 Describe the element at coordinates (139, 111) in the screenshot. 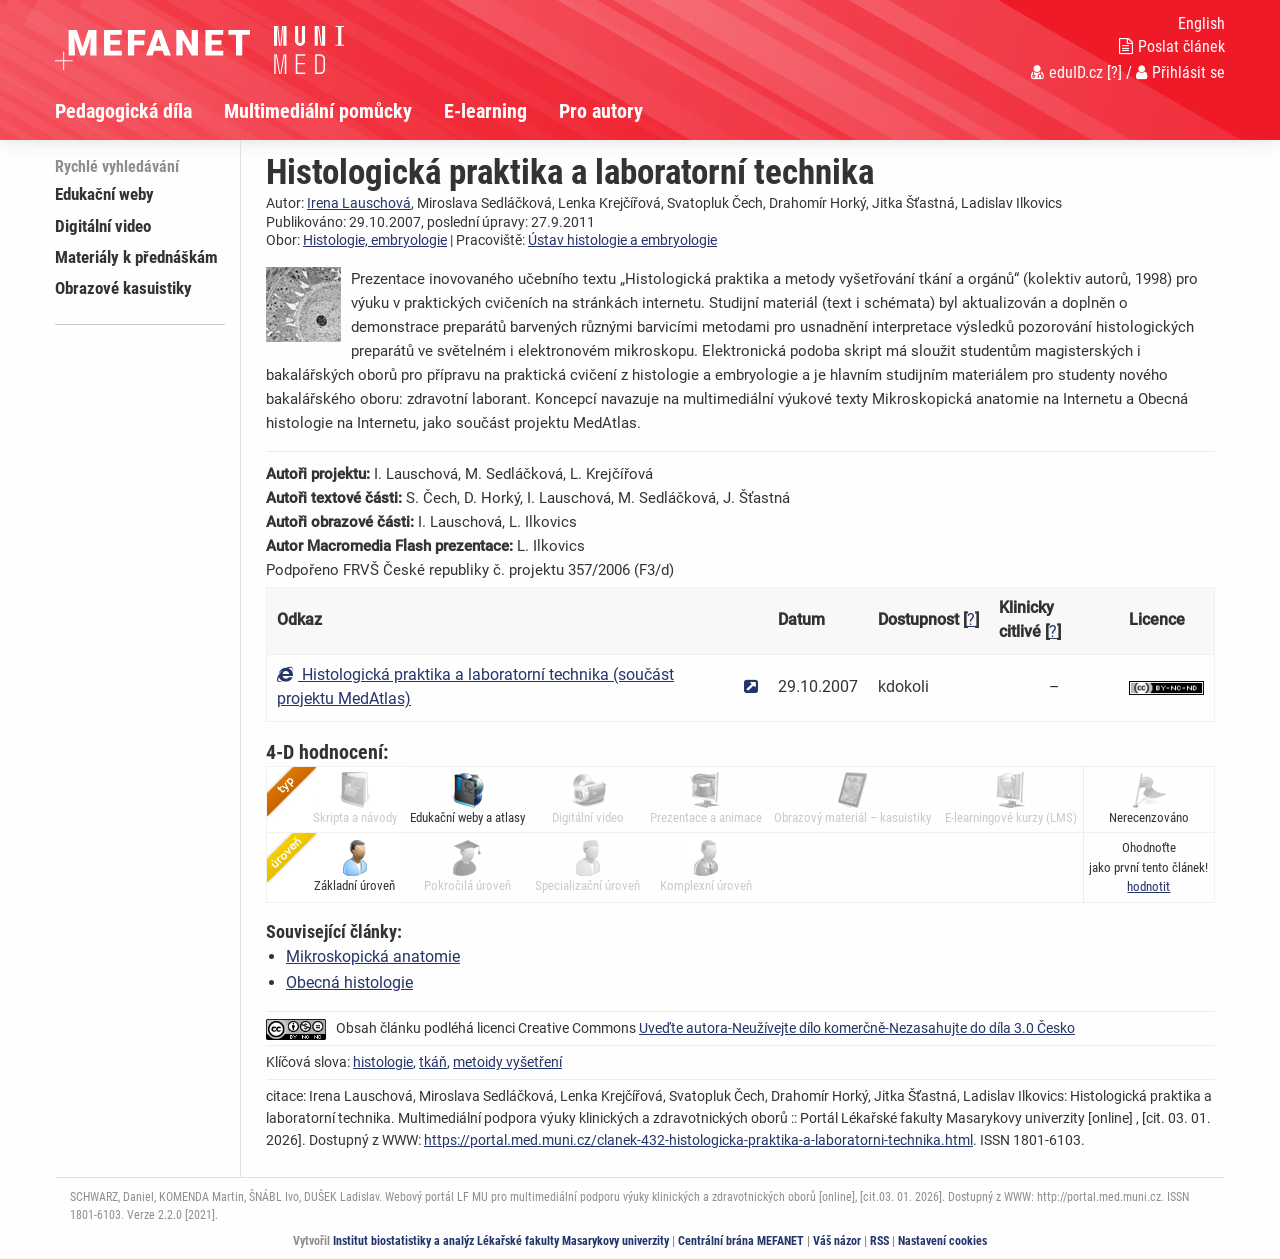

I see `[menuitem]` at that location.